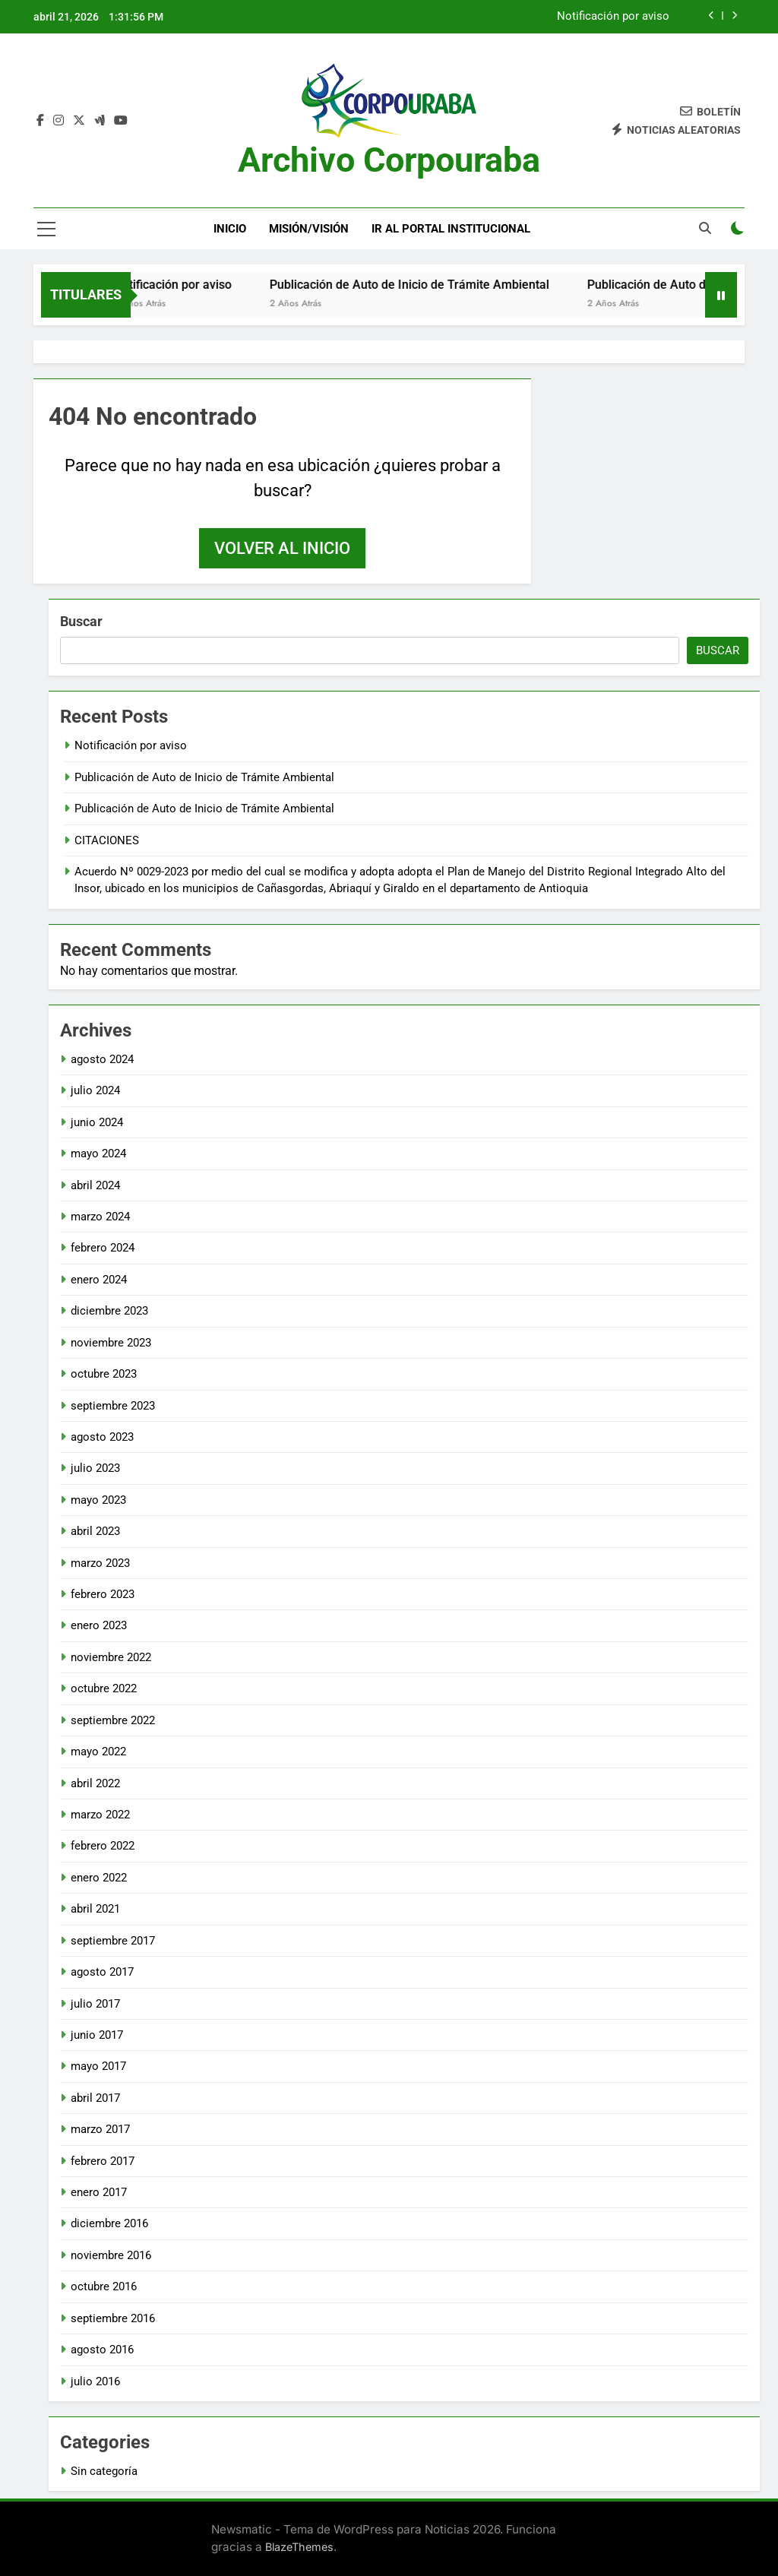 This screenshot has width=778, height=2576. Describe the element at coordinates (102, 2349) in the screenshot. I see `agosto 2016` at that location.